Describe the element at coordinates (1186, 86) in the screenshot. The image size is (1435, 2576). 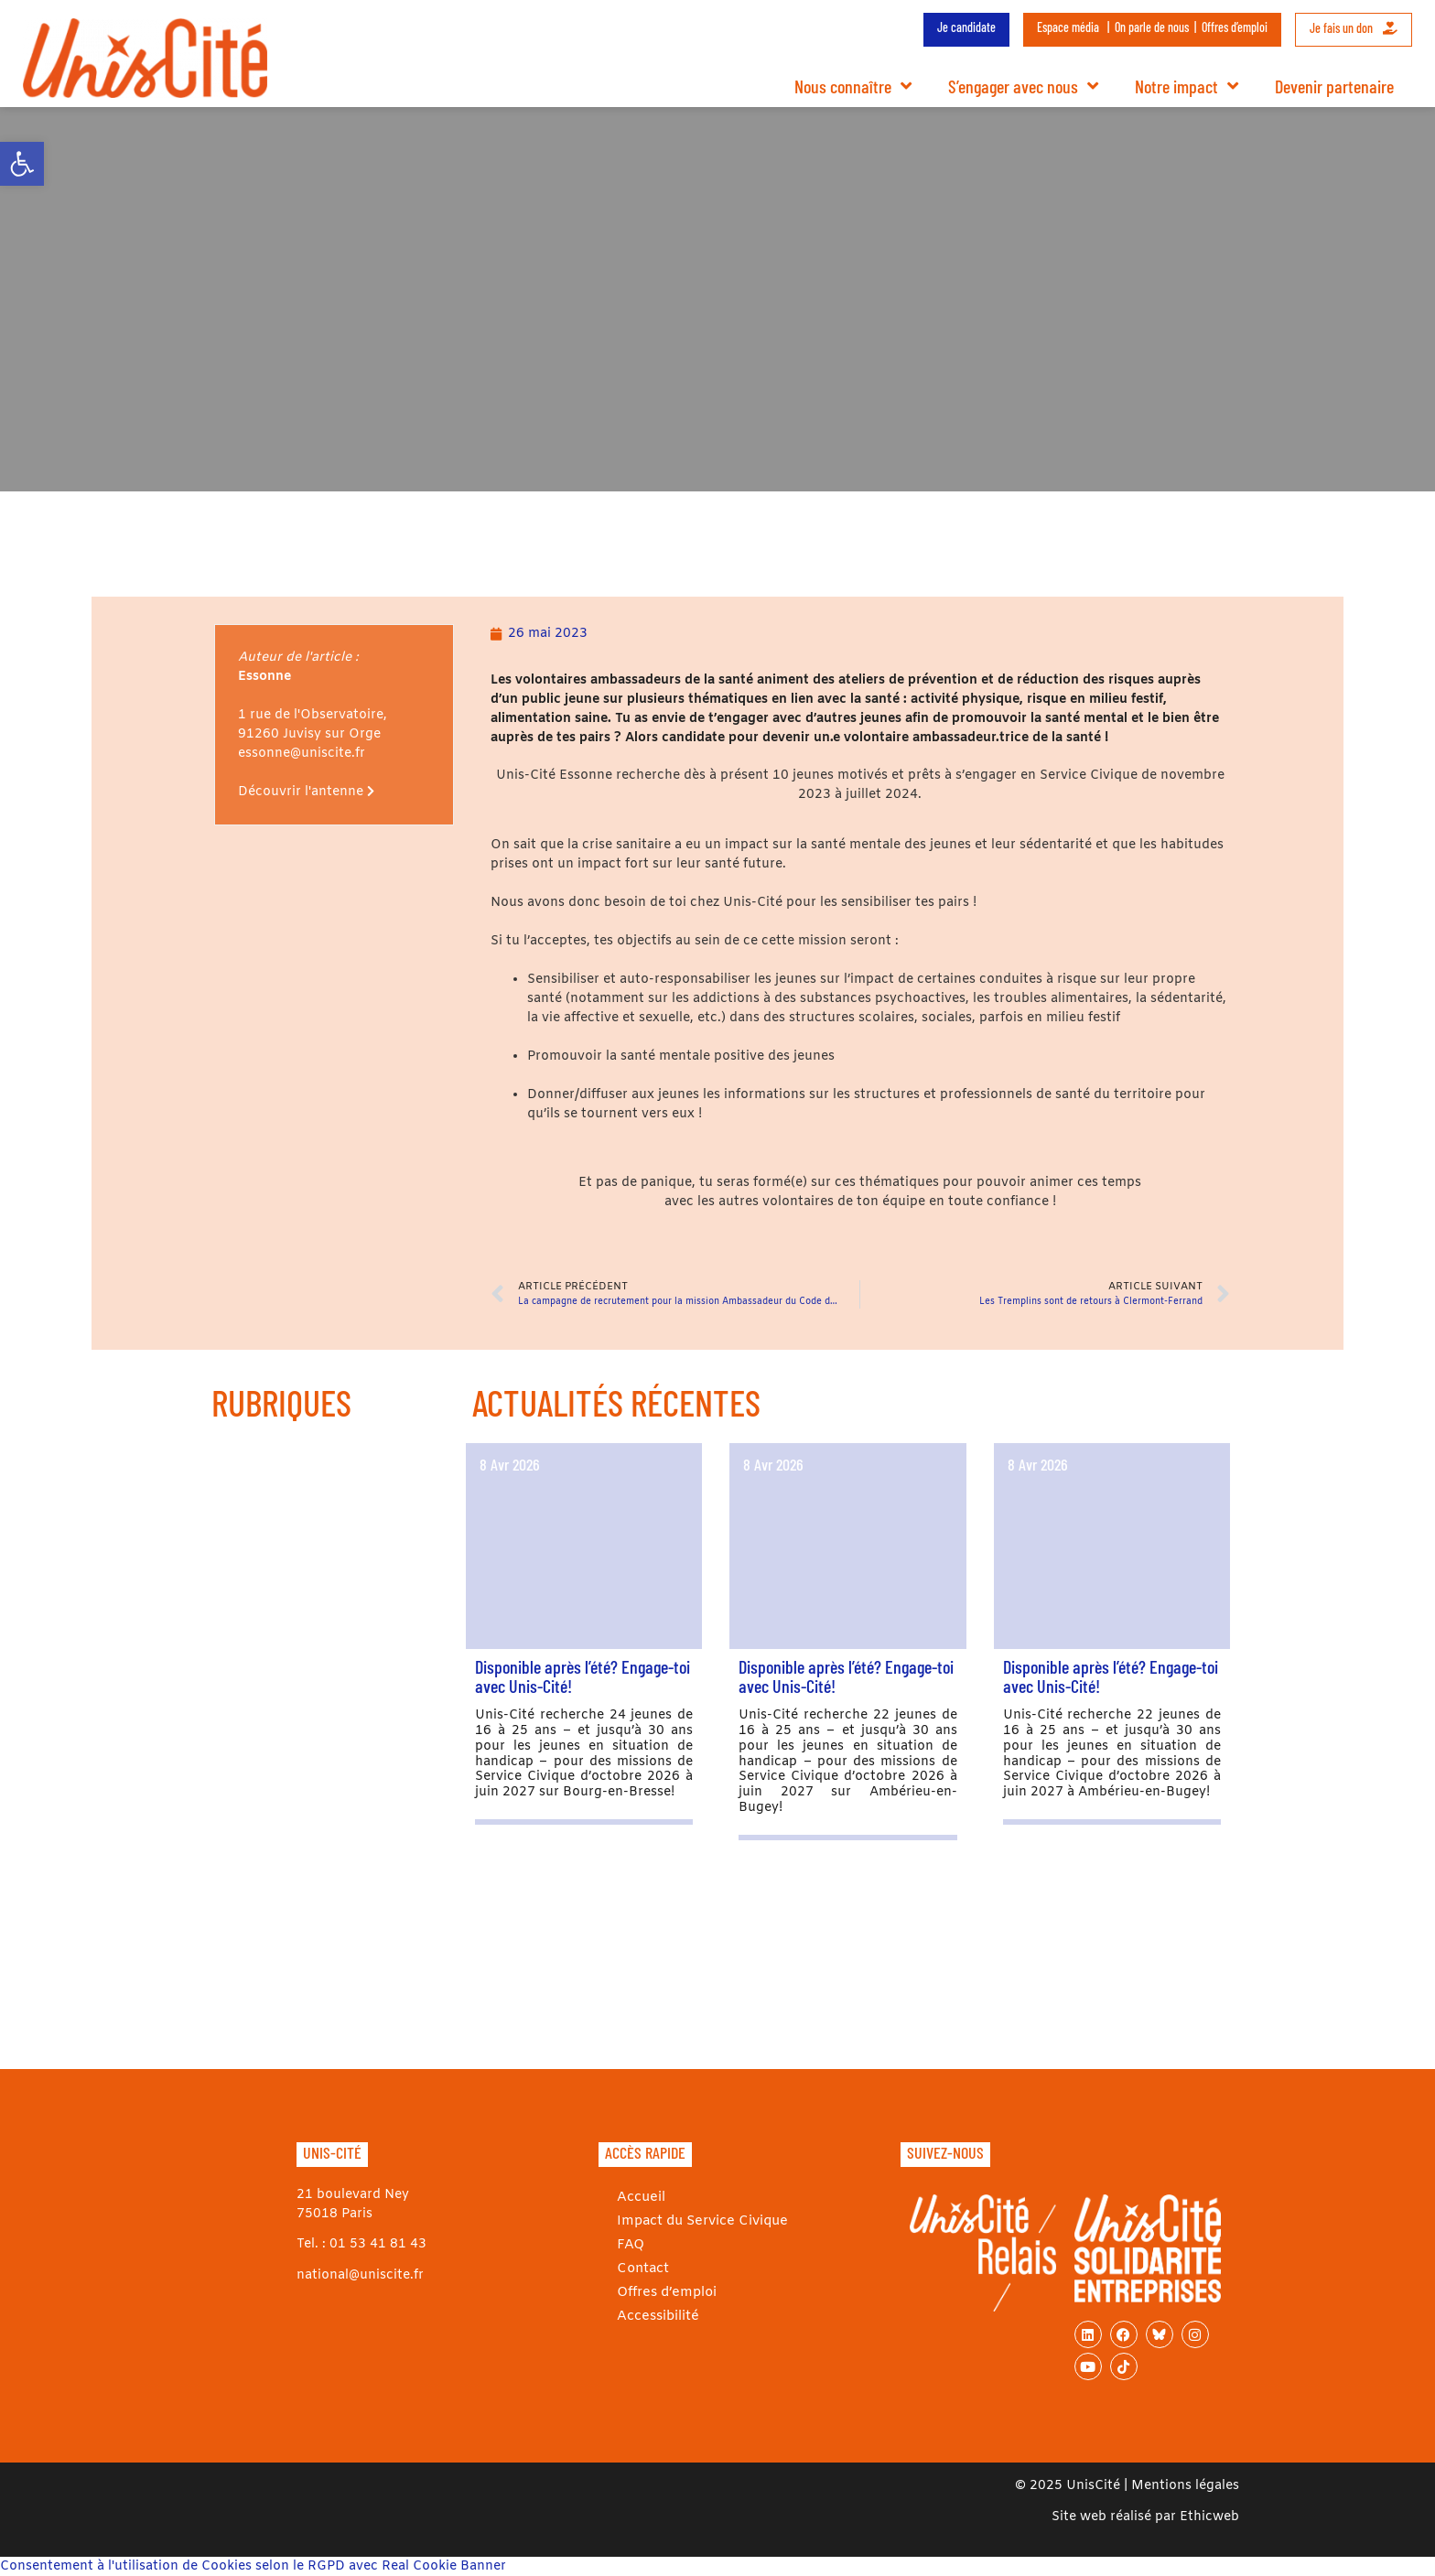
I see `Notre impact [link]` at that location.